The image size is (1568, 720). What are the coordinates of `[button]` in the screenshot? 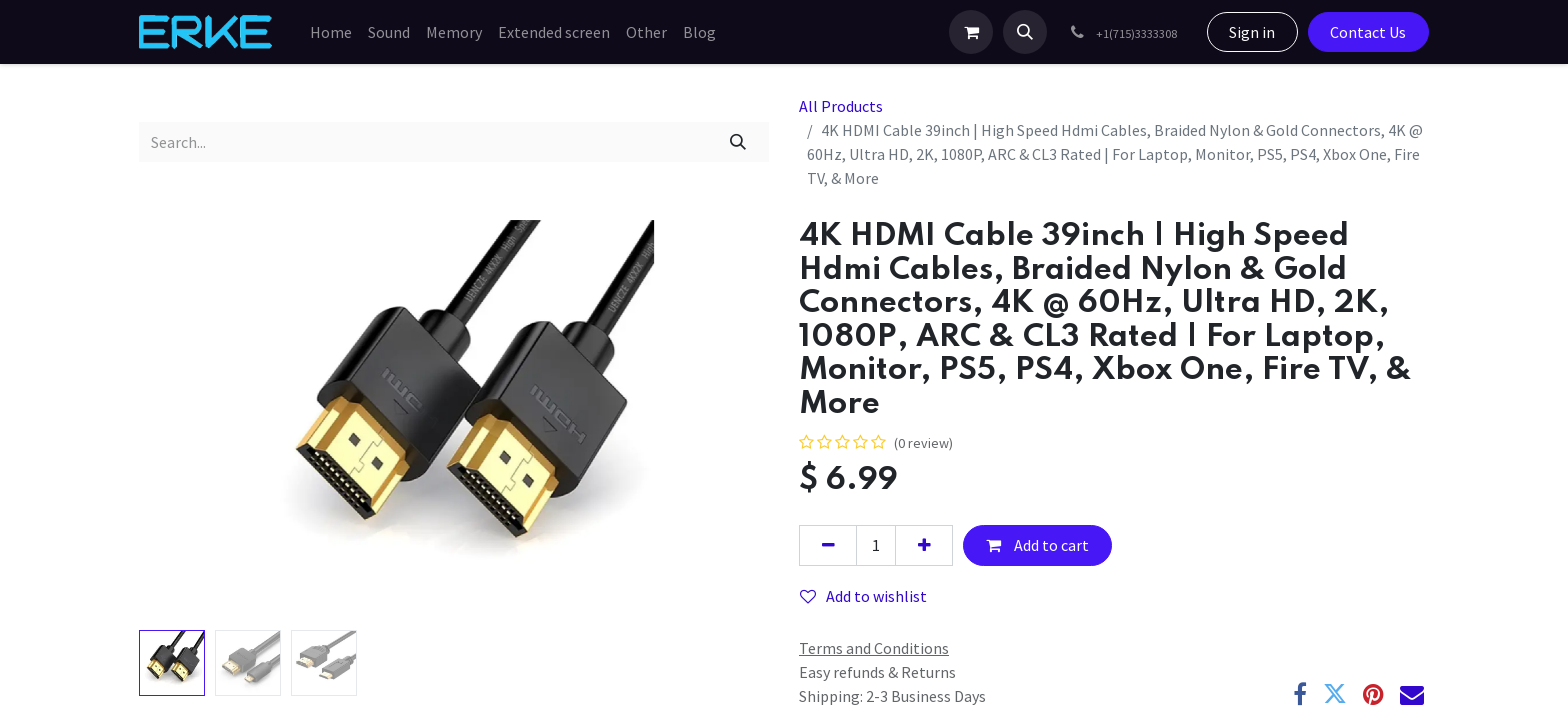 It's located at (1025, 32).